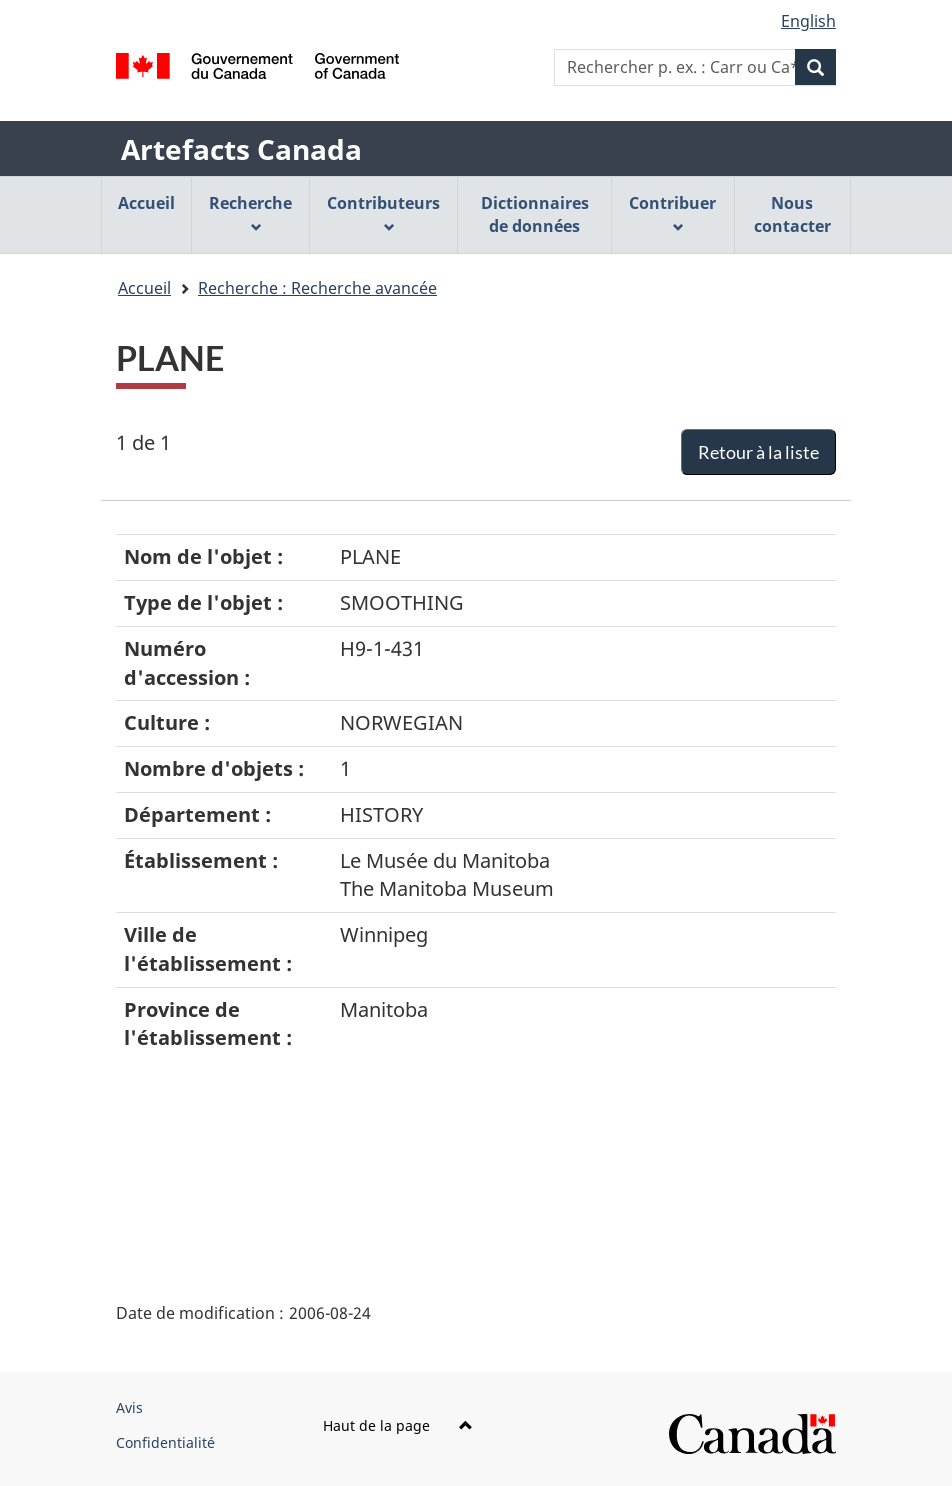 This screenshot has width=952, height=1486. What do you see at coordinates (672, 212) in the screenshot?
I see `Contribuer [menuitem]` at bounding box center [672, 212].